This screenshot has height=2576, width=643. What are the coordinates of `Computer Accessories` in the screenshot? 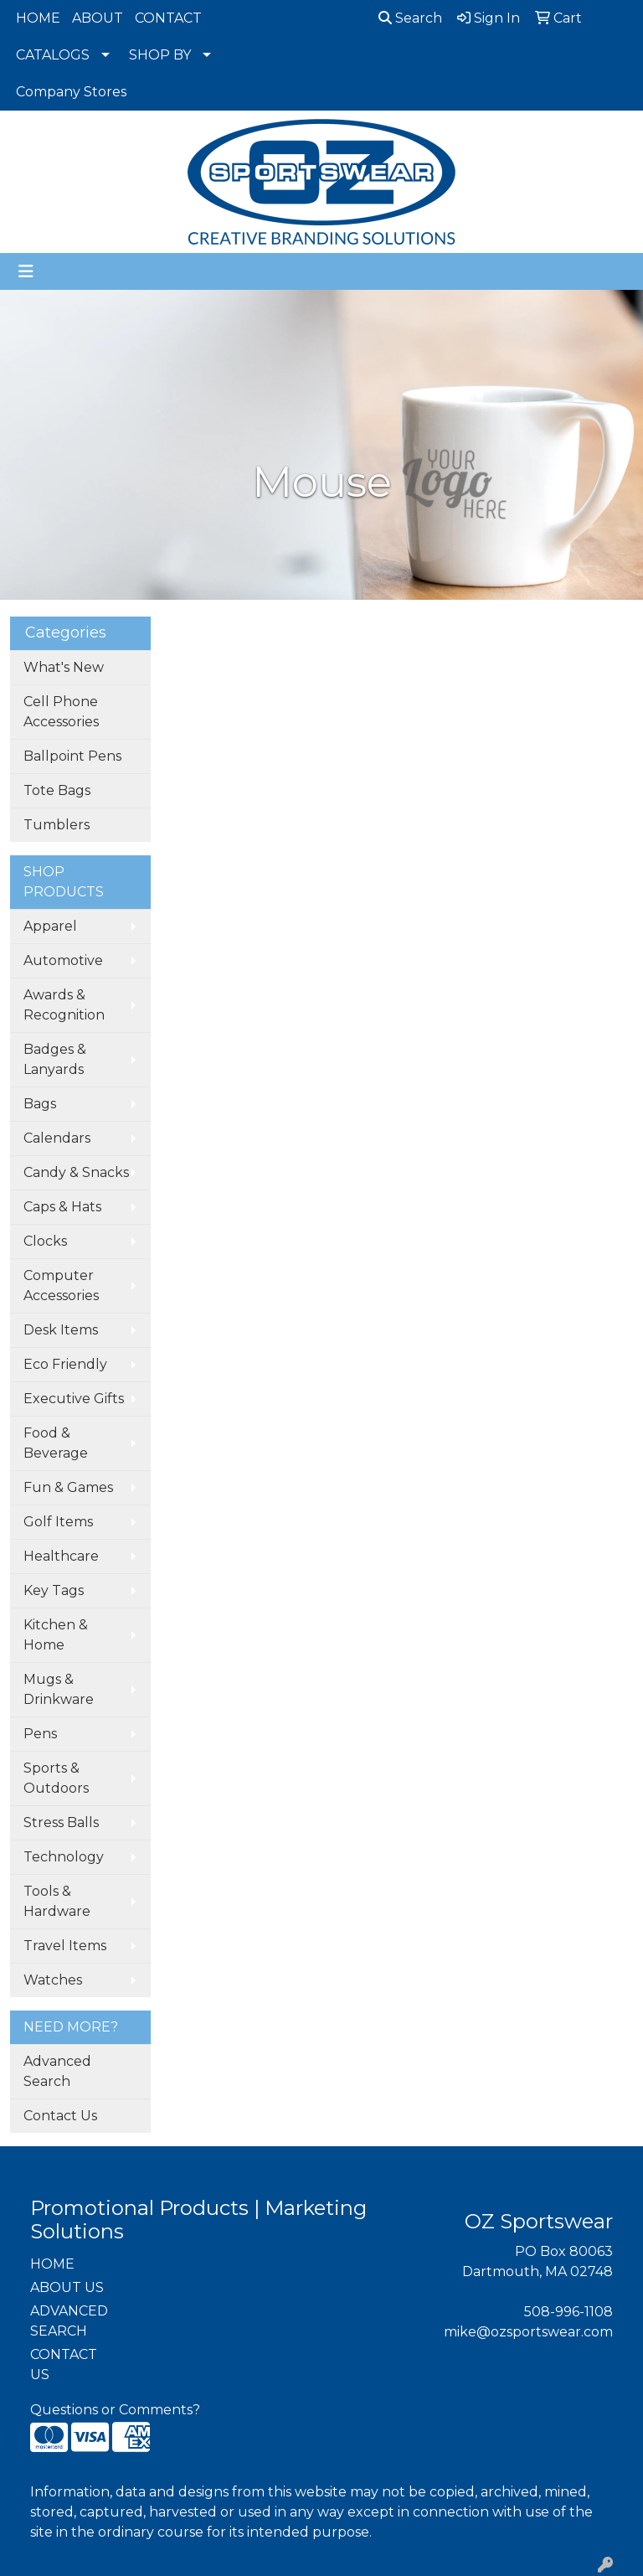 It's located at (61, 1285).